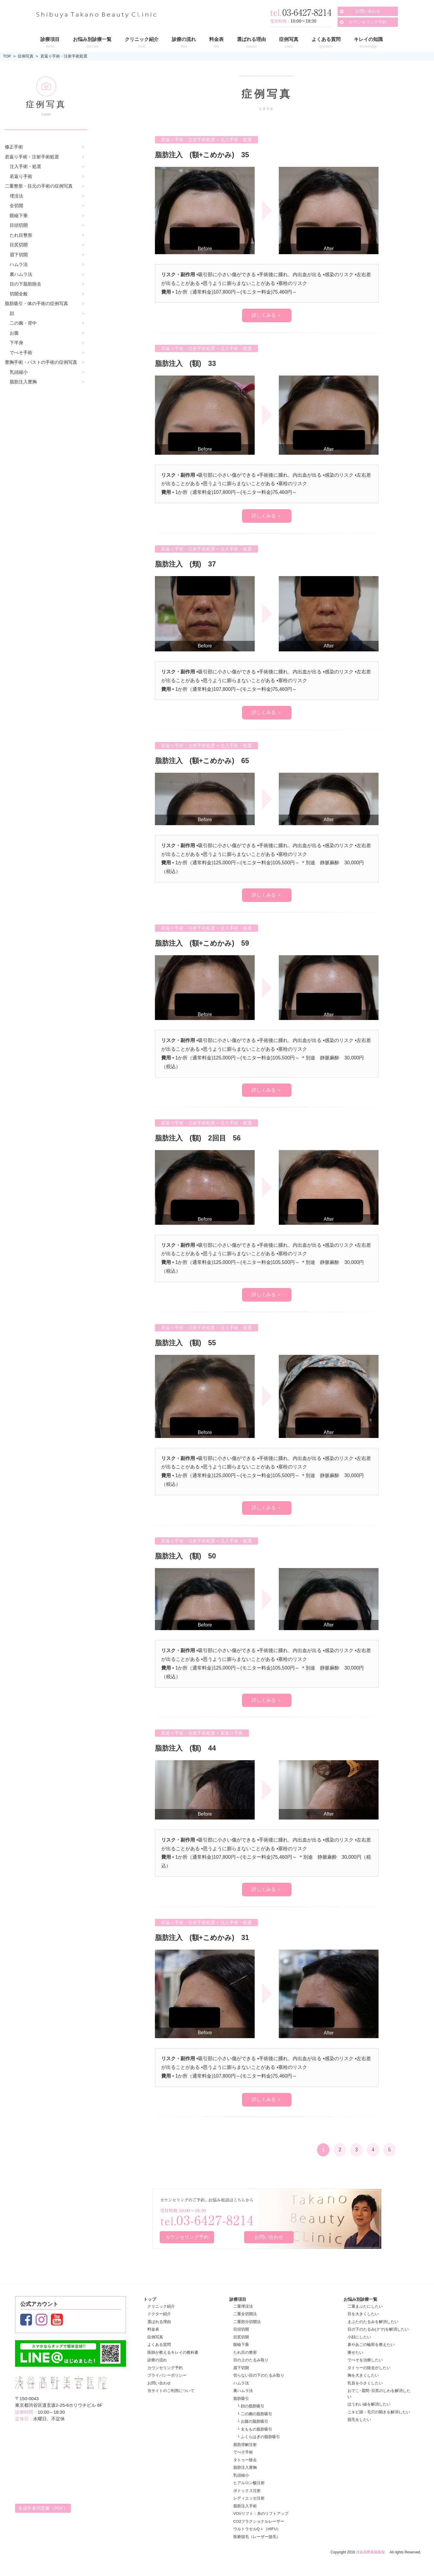 This screenshot has width=434, height=2576. What do you see at coordinates (159, 2344) in the screenshot?
I see `よくある質問` at bounding box center [159, 2344].